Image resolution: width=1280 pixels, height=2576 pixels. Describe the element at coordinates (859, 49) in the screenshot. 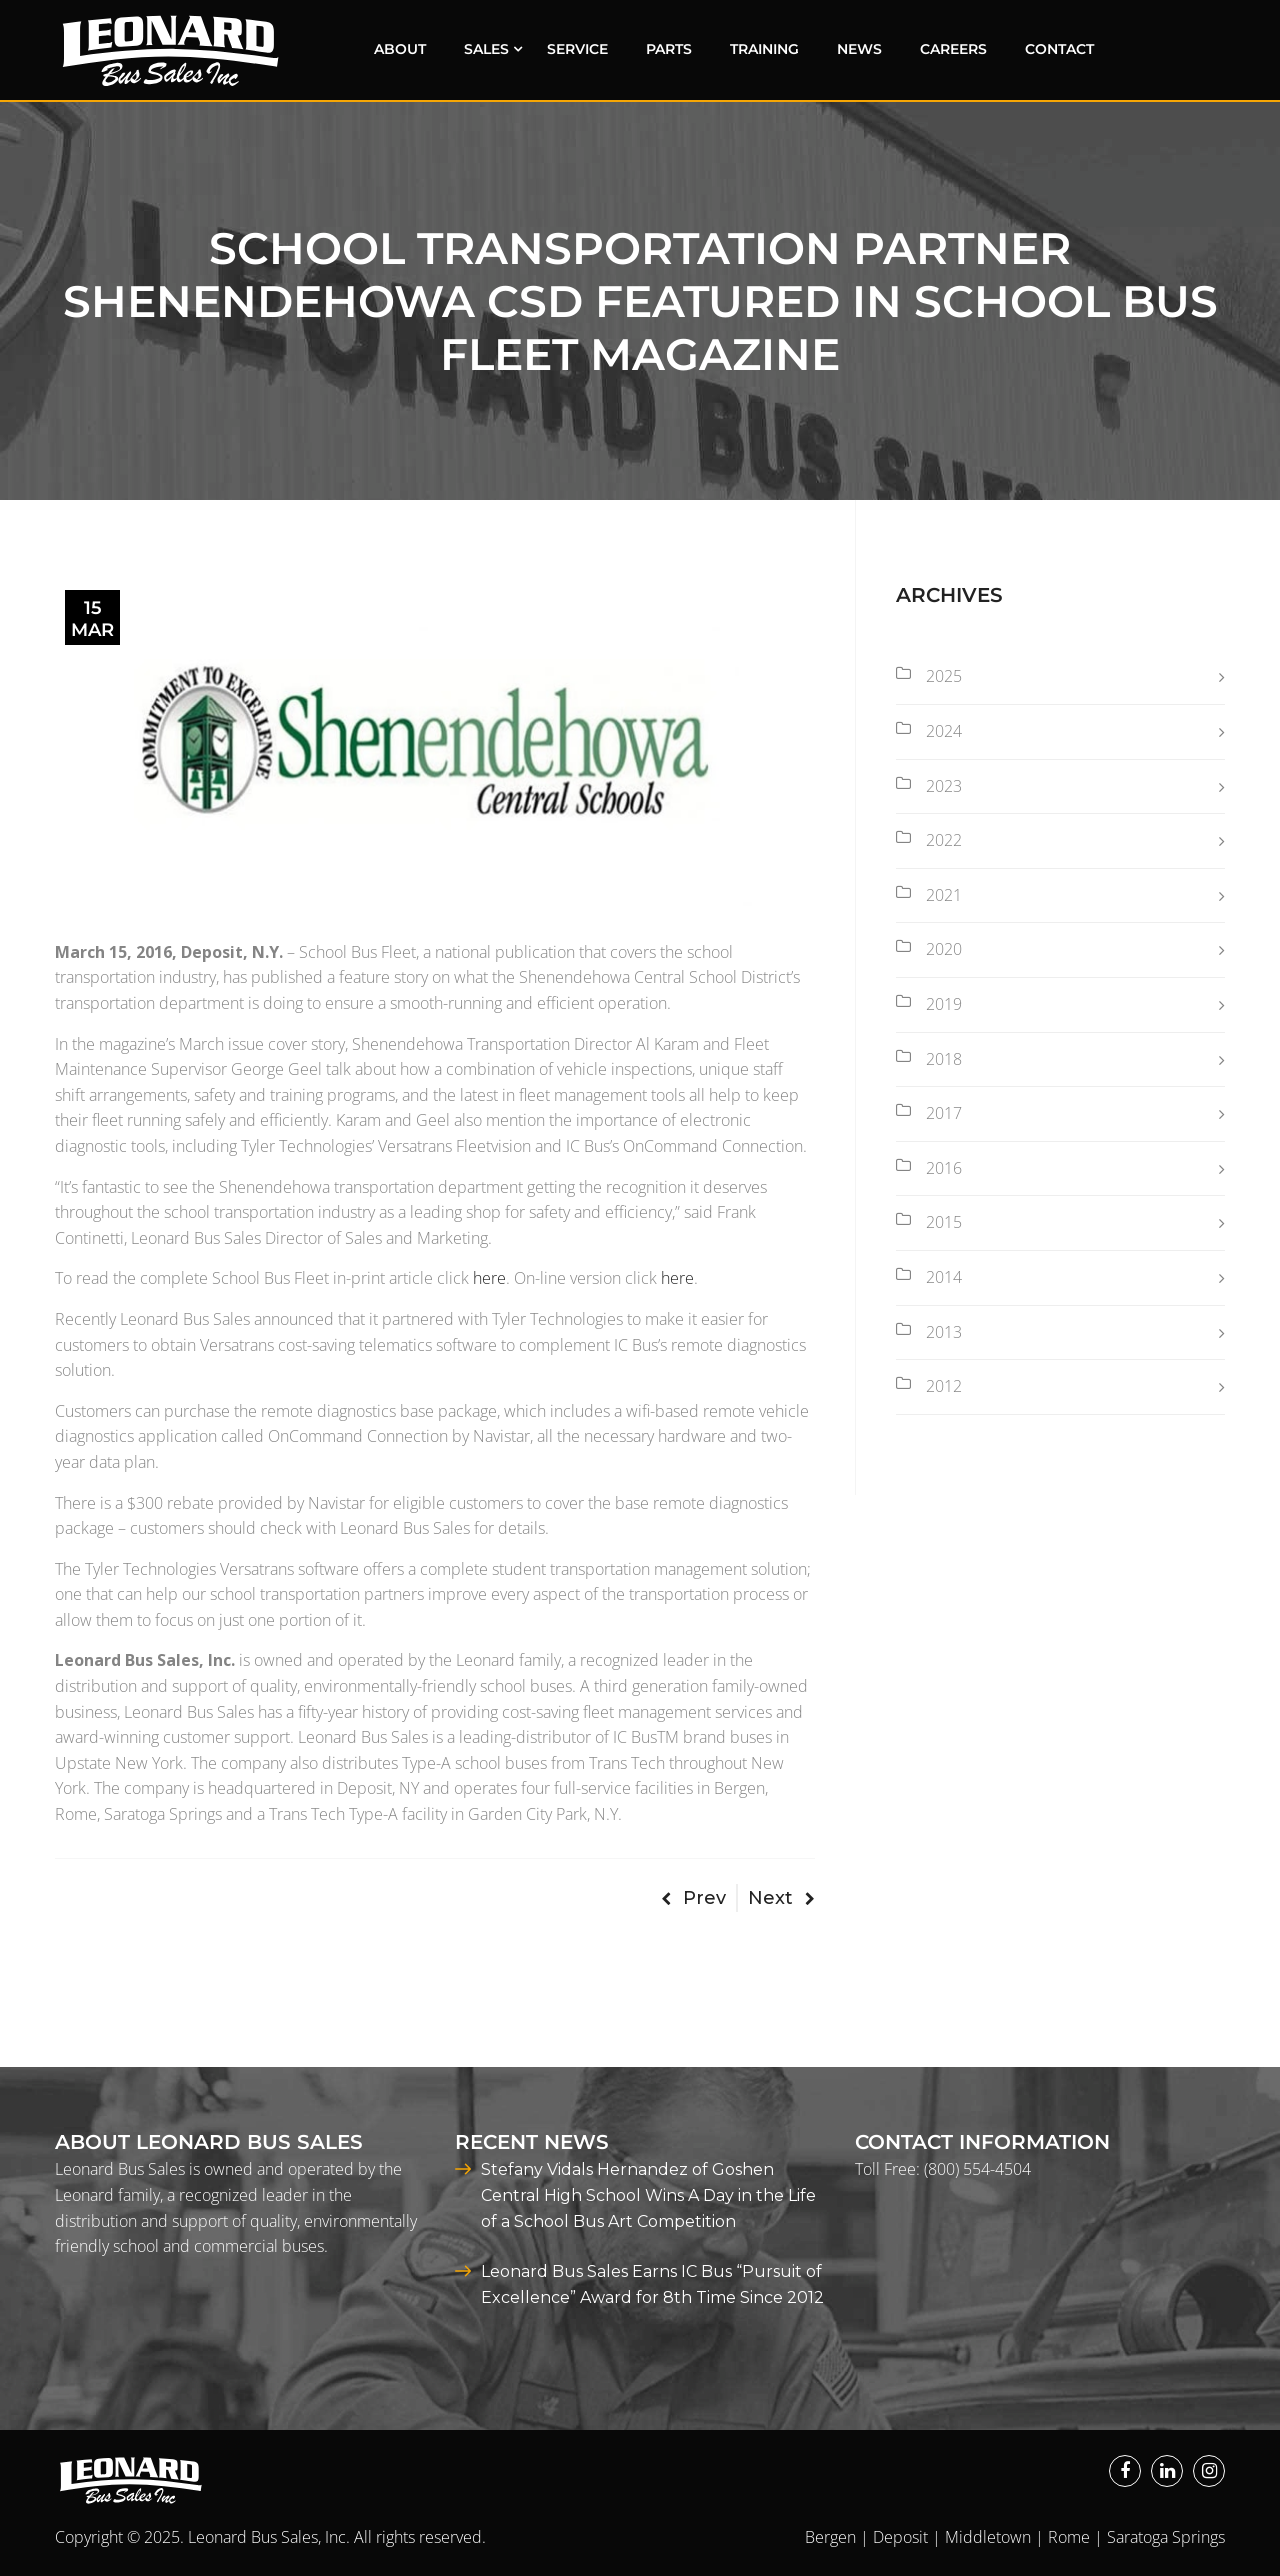

I see `News` at that location.